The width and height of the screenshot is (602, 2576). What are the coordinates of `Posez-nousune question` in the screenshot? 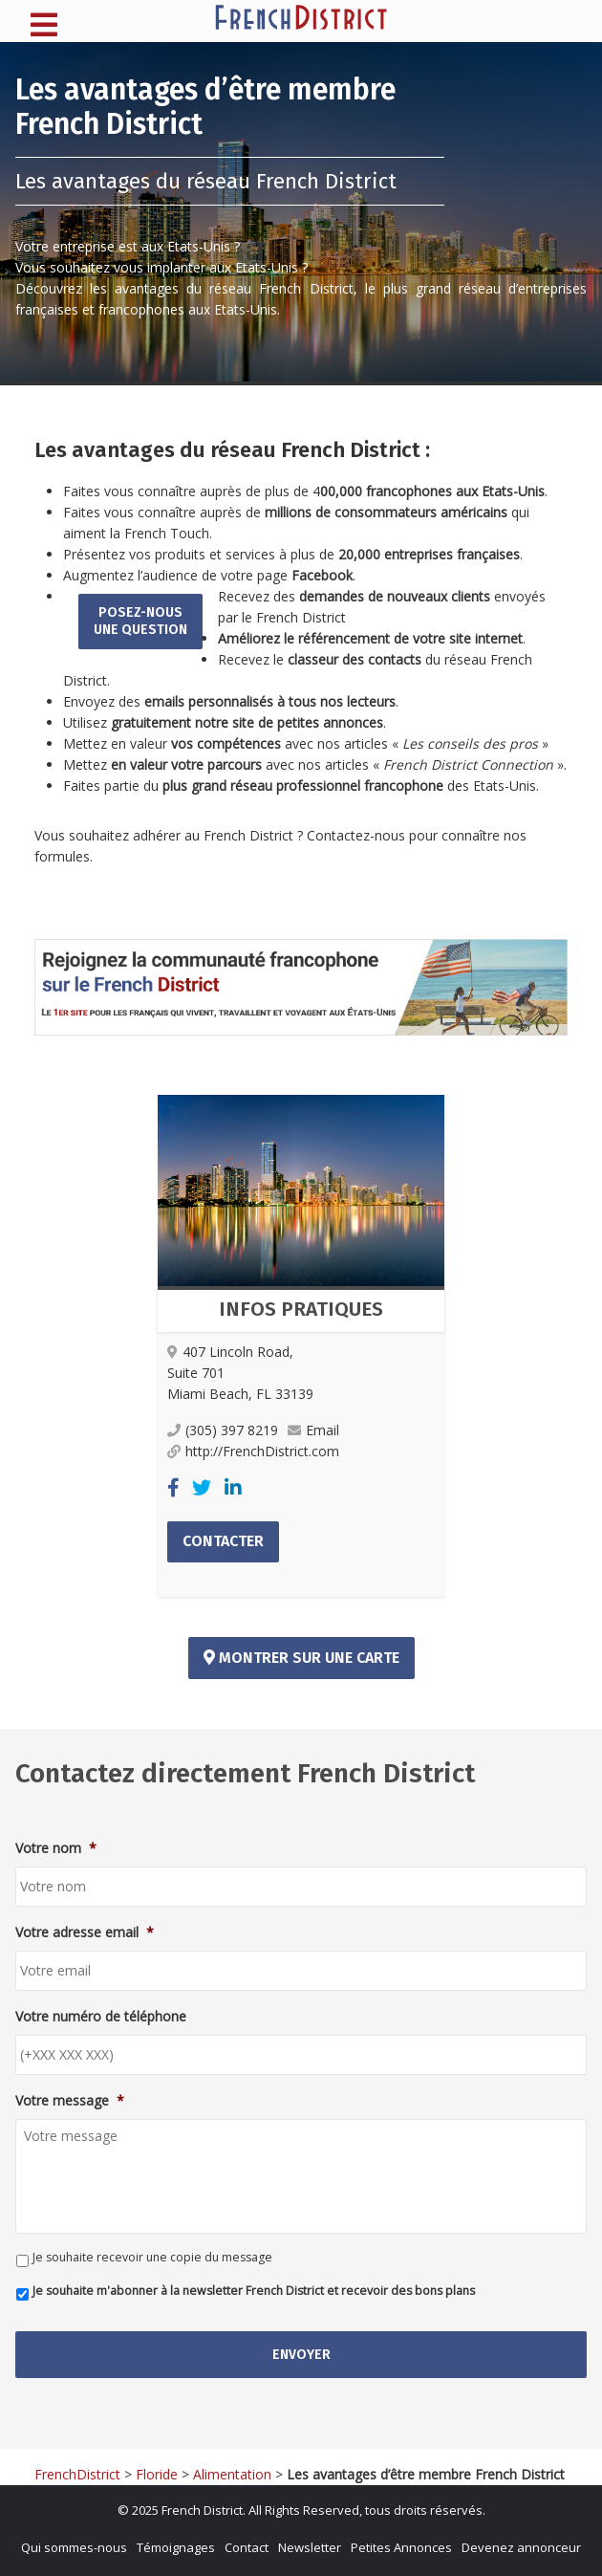 It's located at (140, 621).